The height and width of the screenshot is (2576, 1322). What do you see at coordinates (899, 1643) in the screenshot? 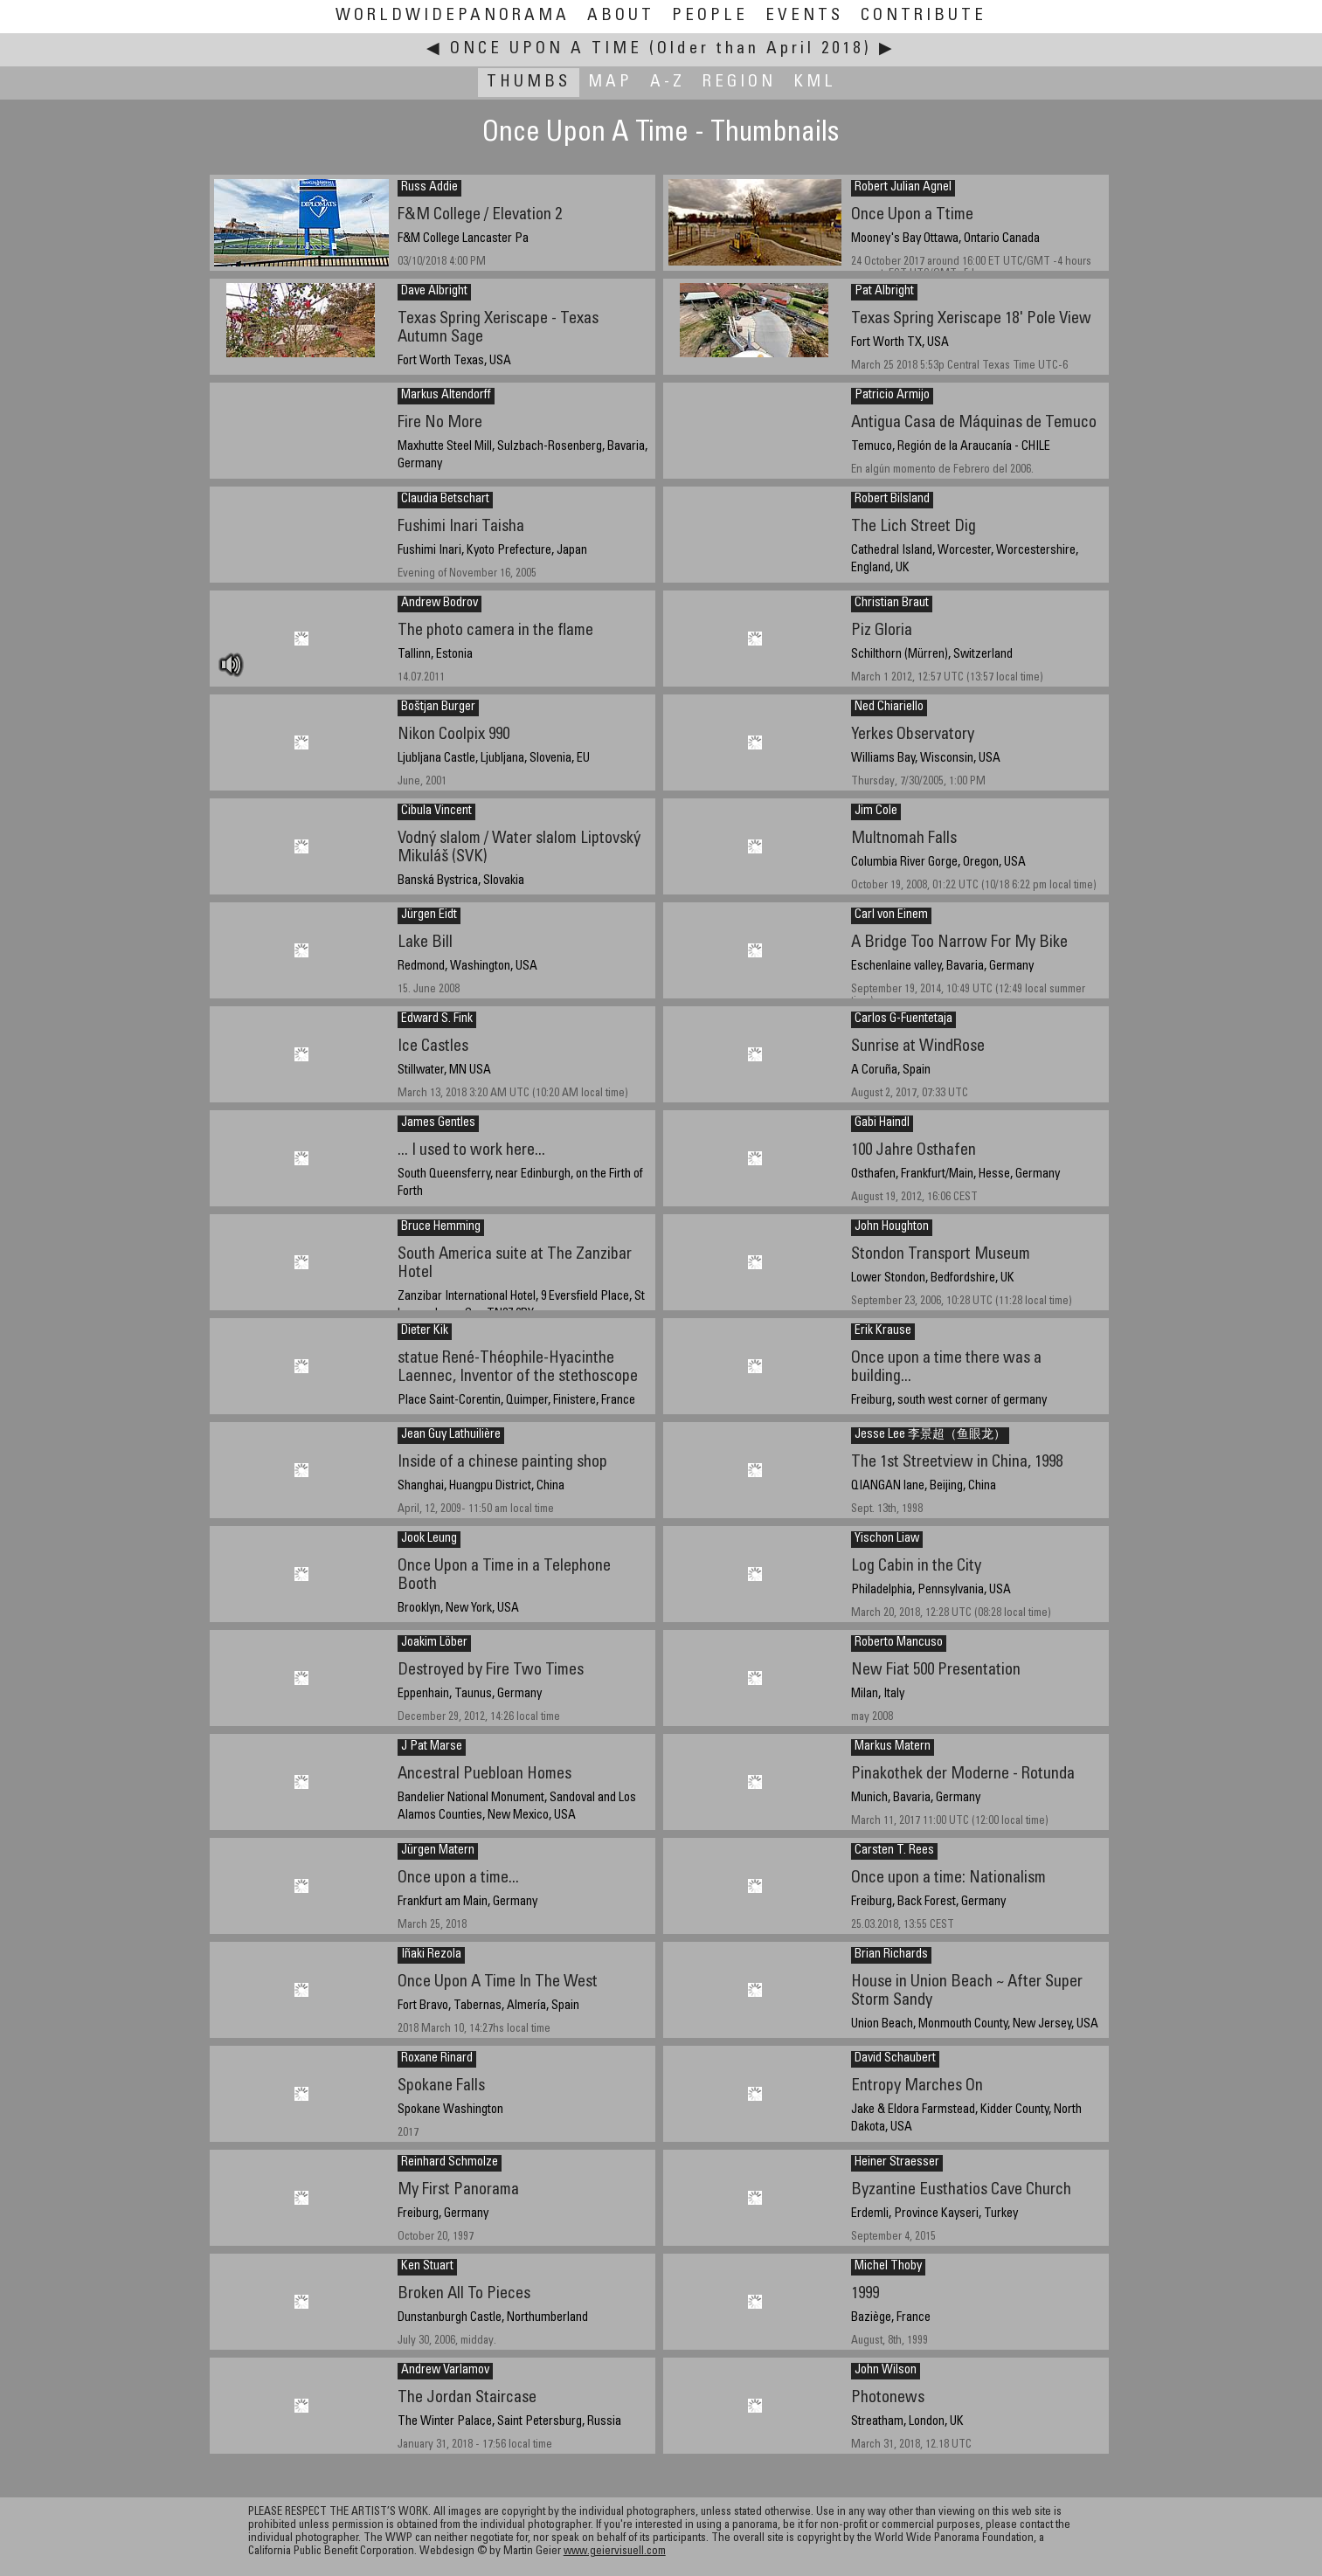
I see `Roberto Mancuso` at bounding box center [899, 1643].